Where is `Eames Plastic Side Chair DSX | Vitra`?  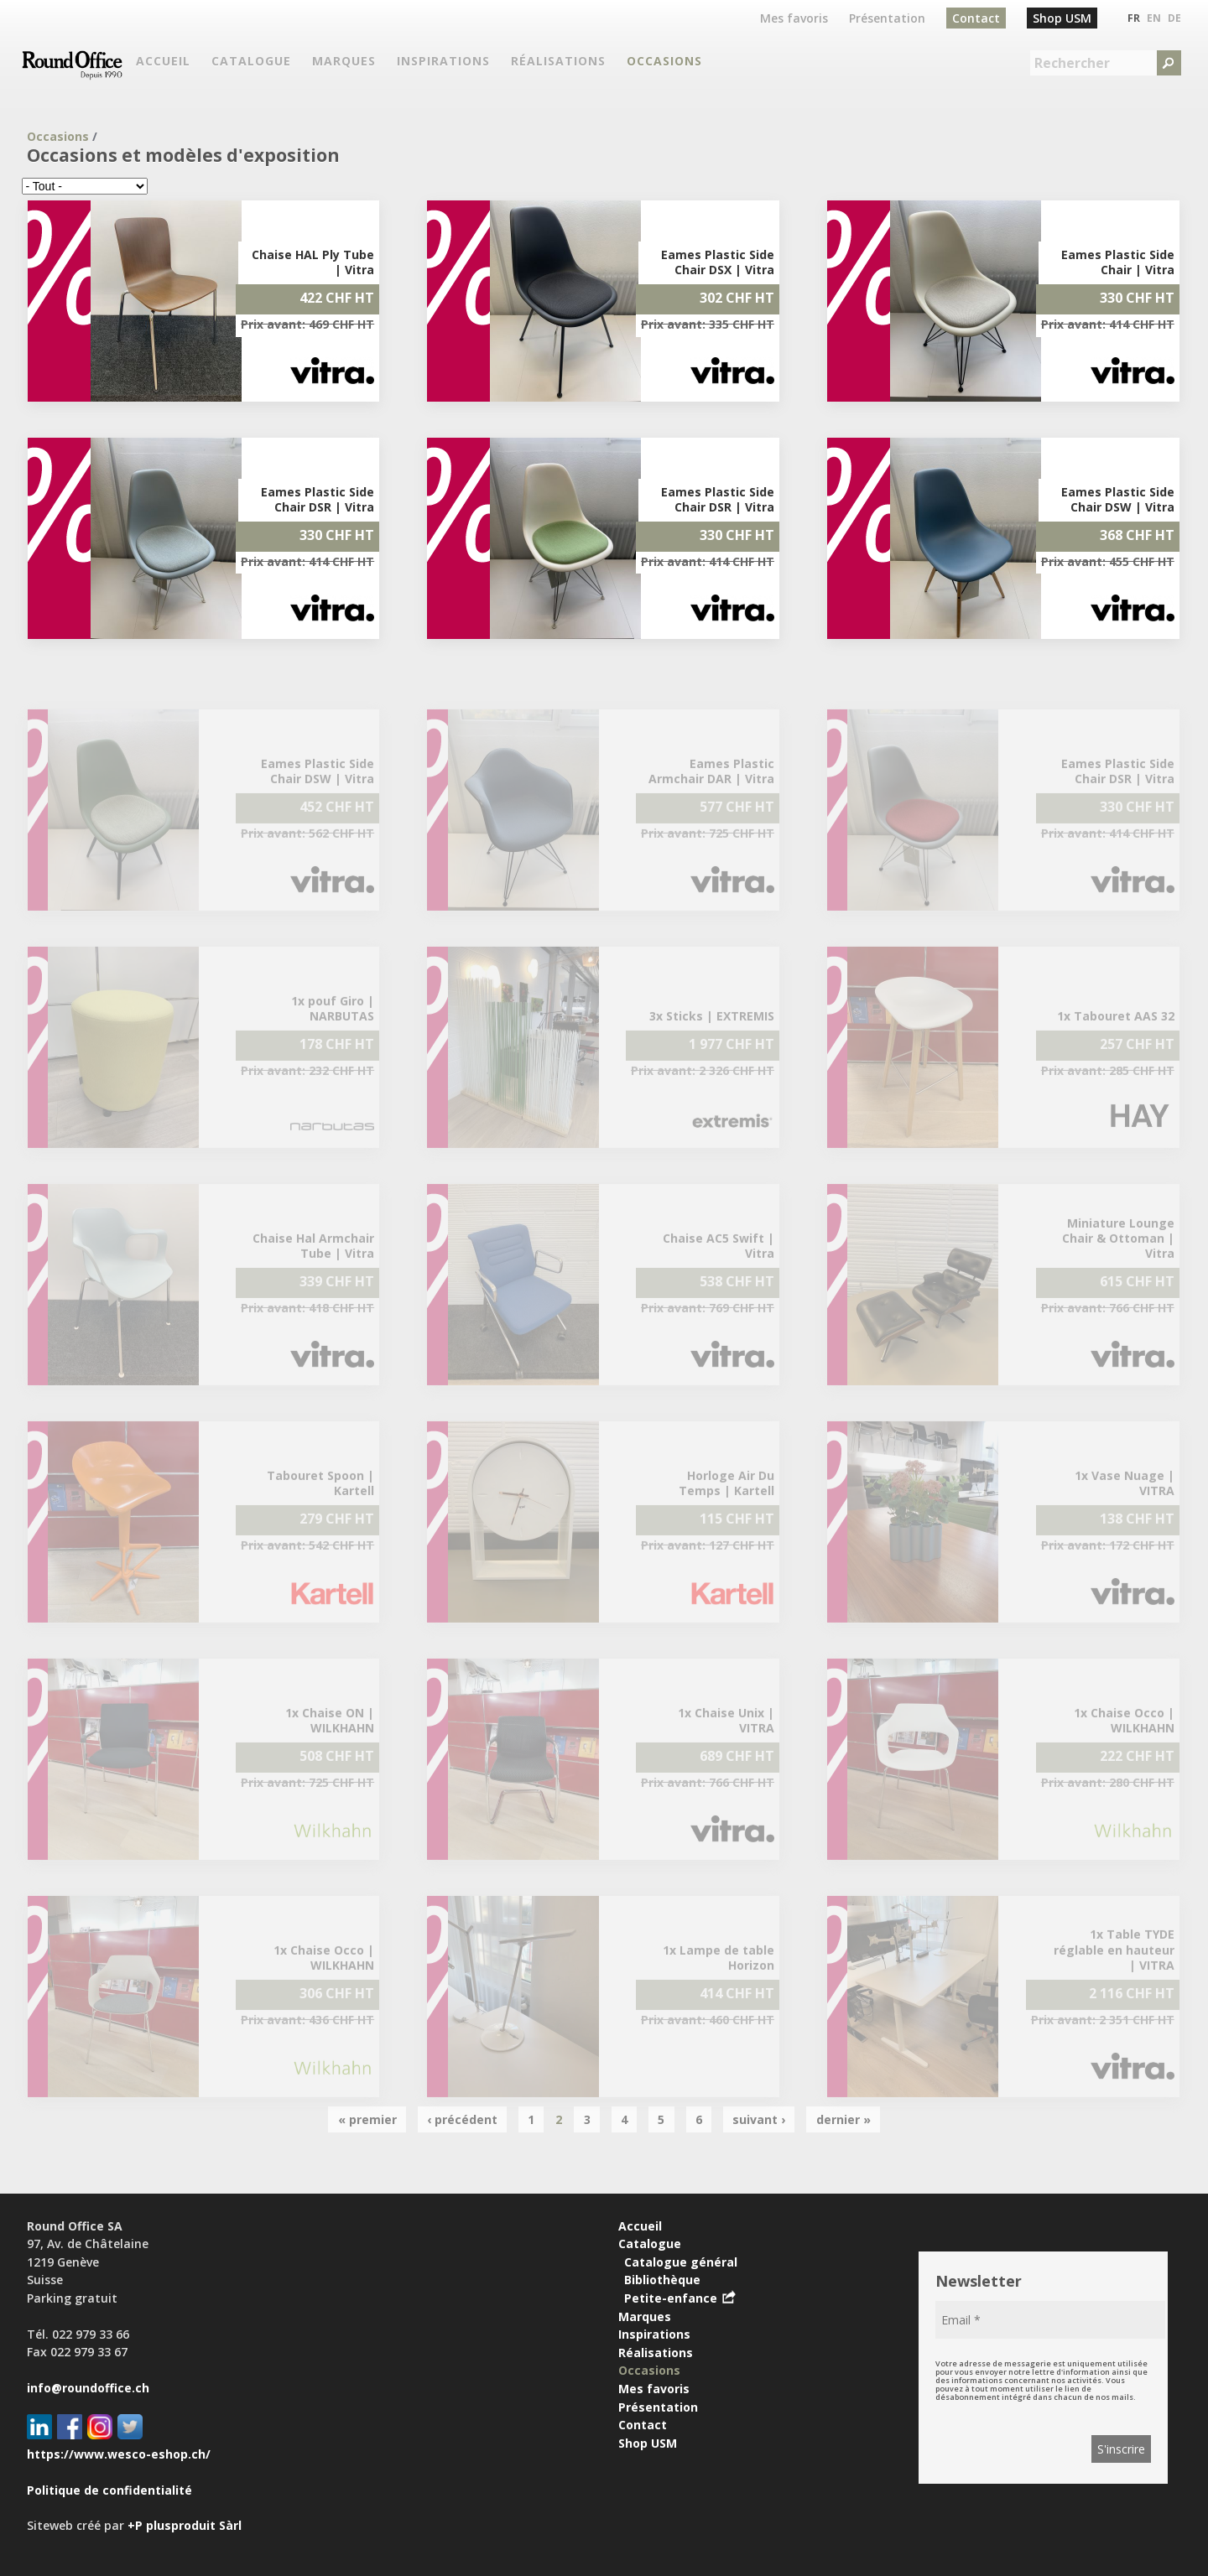
Eames Plastic Side Chair DSX | Vitra is located at coordinates (717, 262).